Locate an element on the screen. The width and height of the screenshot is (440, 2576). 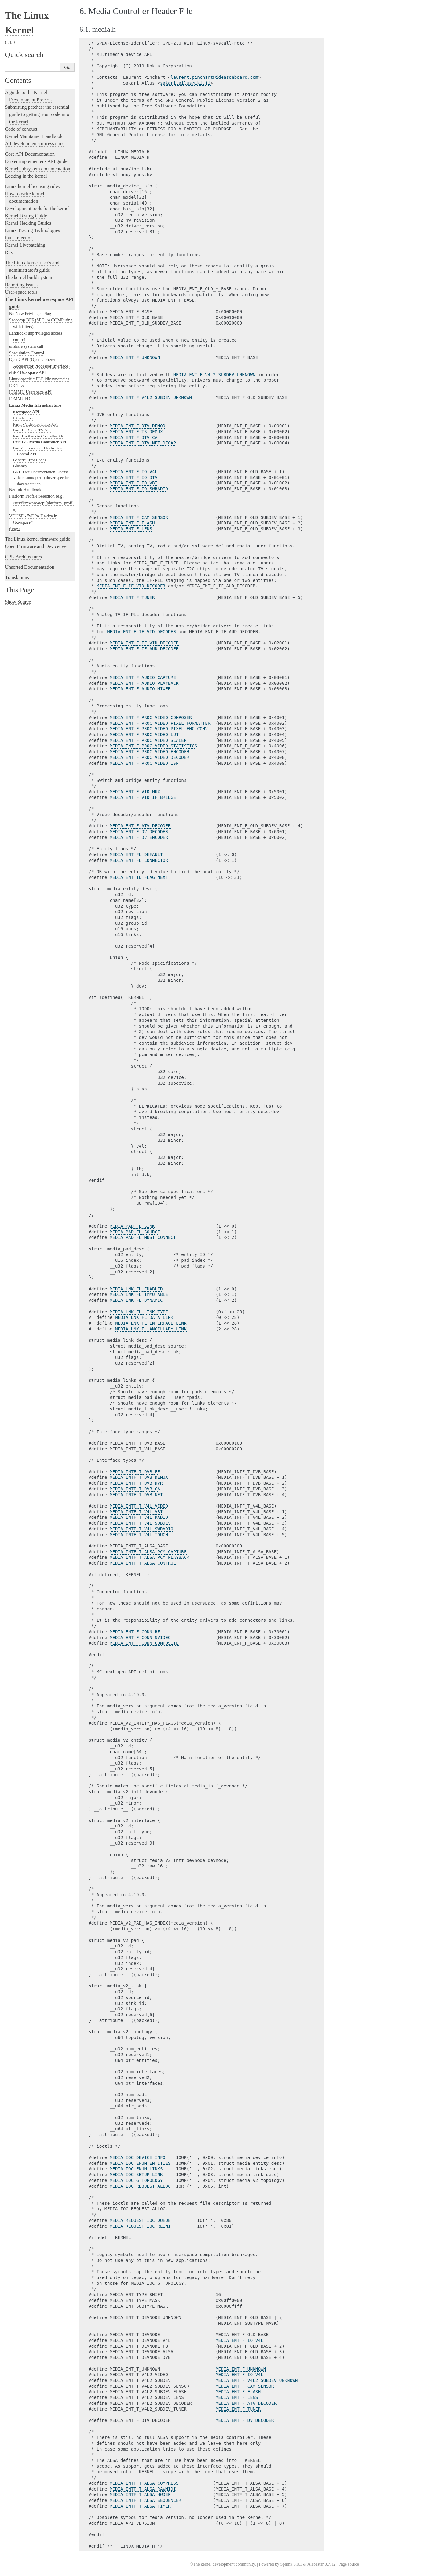
eBPF Userspace API is located at coordinates (27, 372).